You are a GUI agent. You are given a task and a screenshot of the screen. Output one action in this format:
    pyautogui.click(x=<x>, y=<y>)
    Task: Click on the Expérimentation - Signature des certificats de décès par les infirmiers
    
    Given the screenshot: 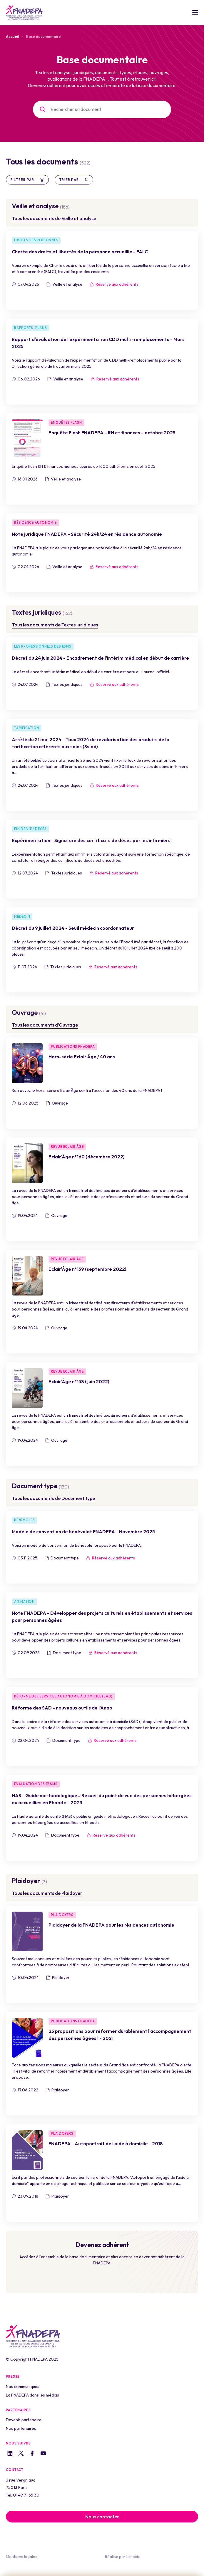 What is the action you would take?
    pyautogui.click(x=91, y=840)
    